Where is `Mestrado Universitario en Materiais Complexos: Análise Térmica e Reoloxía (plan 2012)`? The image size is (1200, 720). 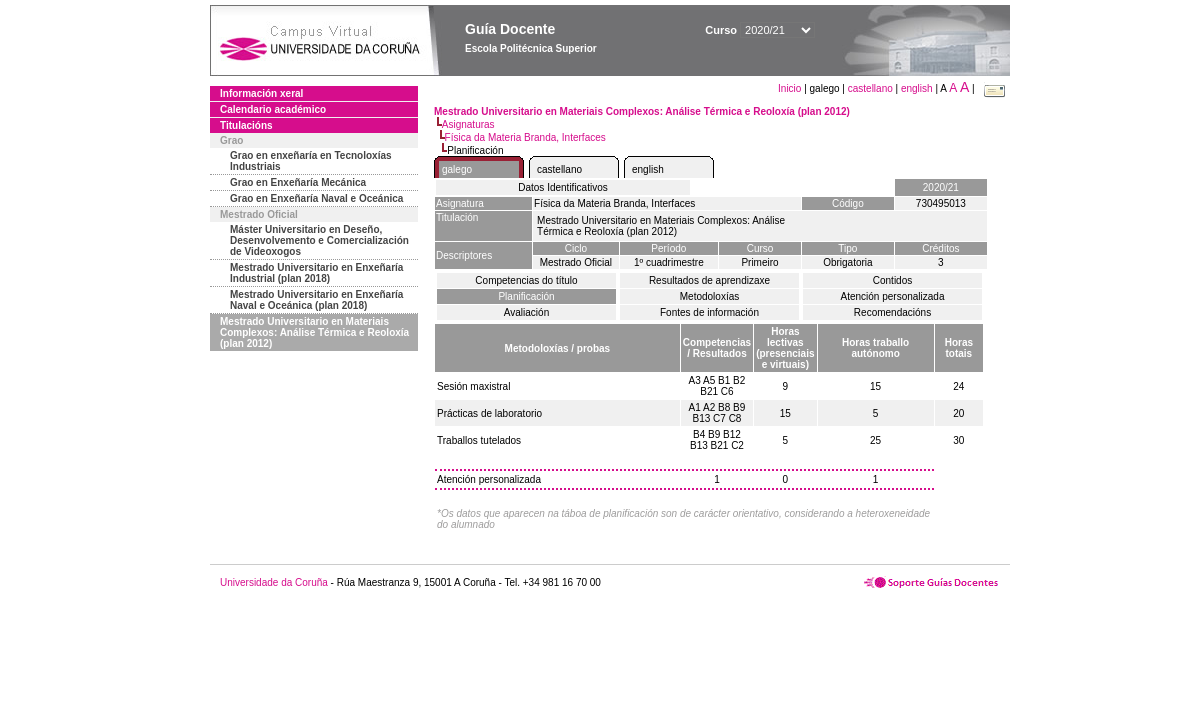
Mestrado Universitario en Materiais Complexos: Análise Térmica e Reoloxía (plan 2012) is located at coordinates (314, 332).